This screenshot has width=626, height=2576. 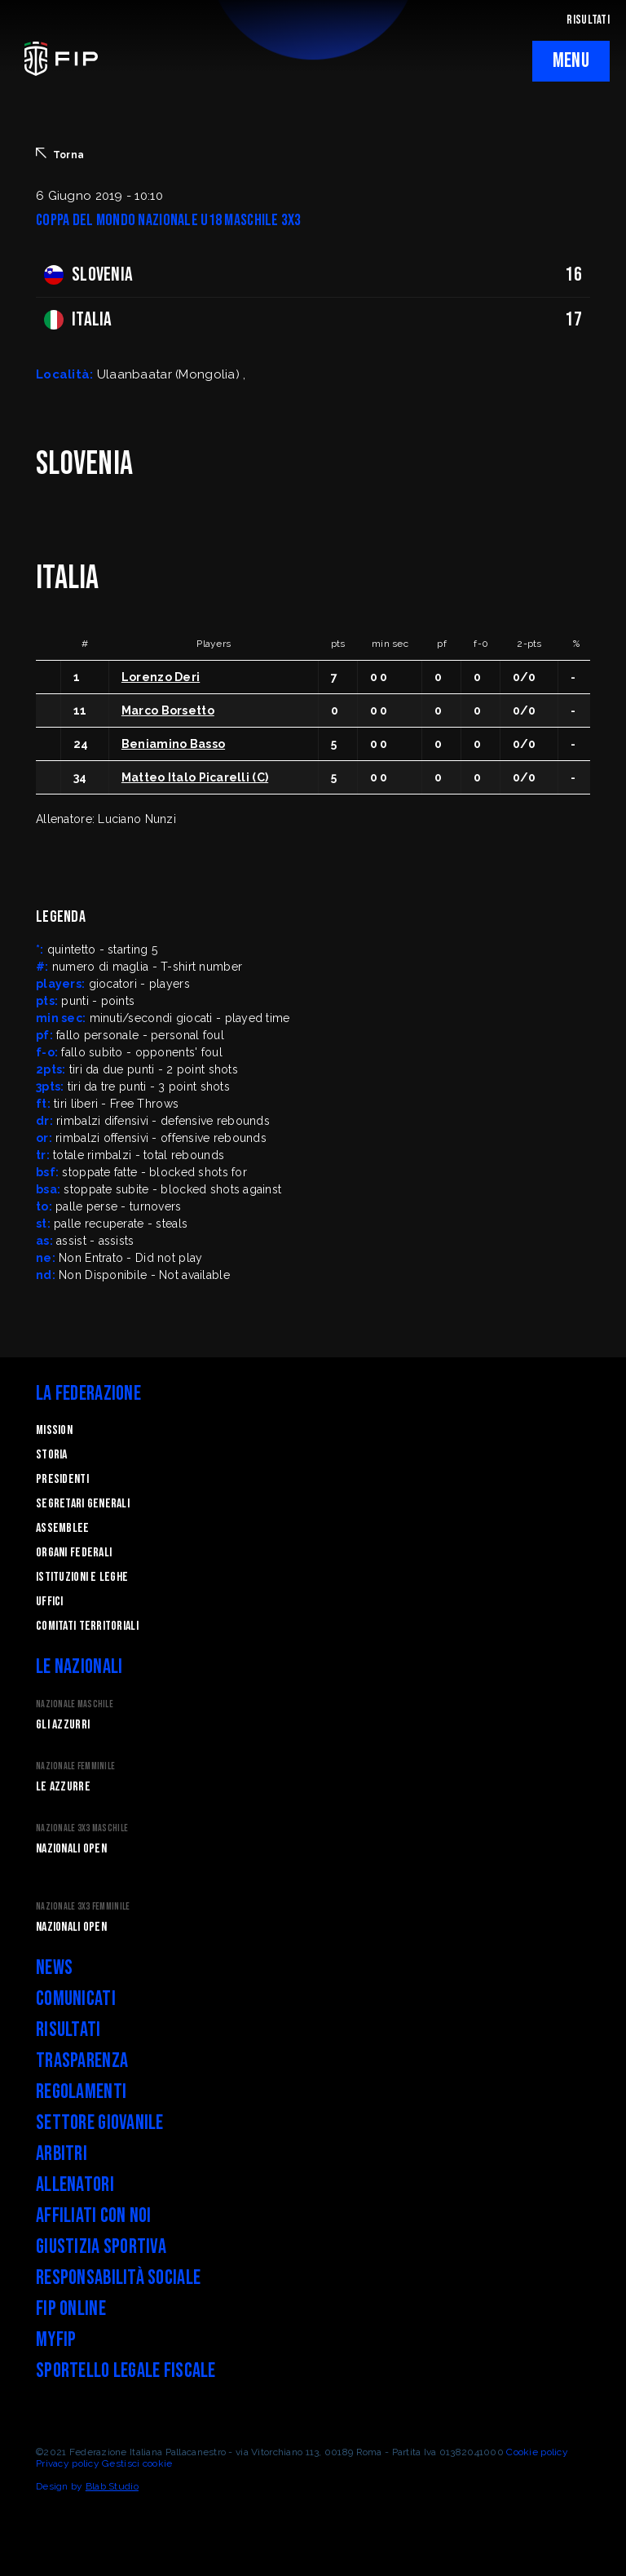 I want to click on Gli Azzurri, so click(x=63, y=1725).